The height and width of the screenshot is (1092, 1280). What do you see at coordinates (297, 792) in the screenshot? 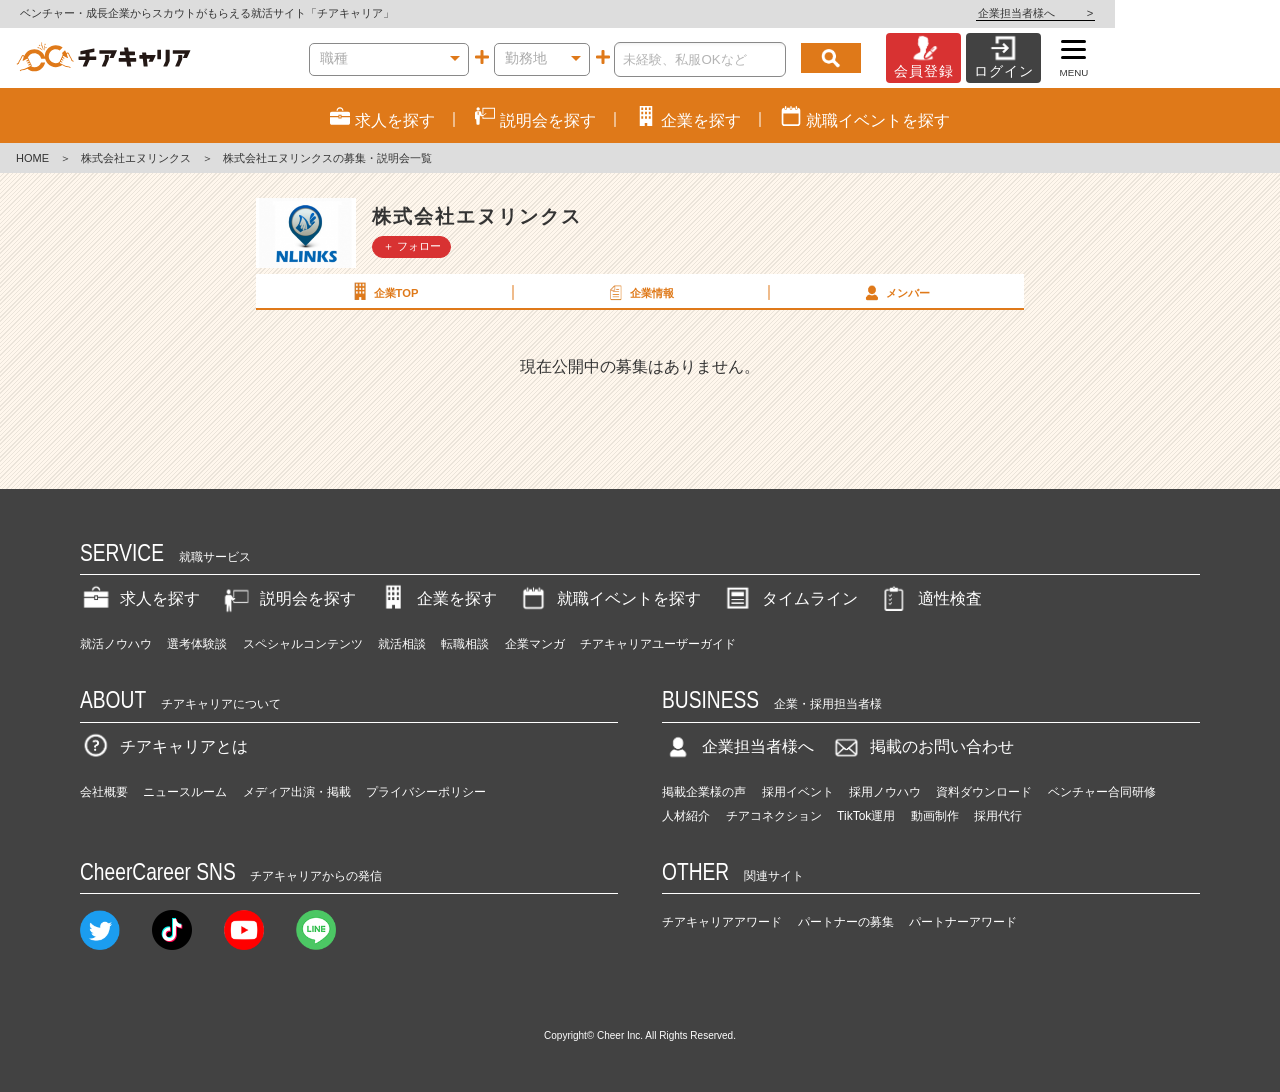
I see `メディア出演・掲載` at bounding box center [297, 792].